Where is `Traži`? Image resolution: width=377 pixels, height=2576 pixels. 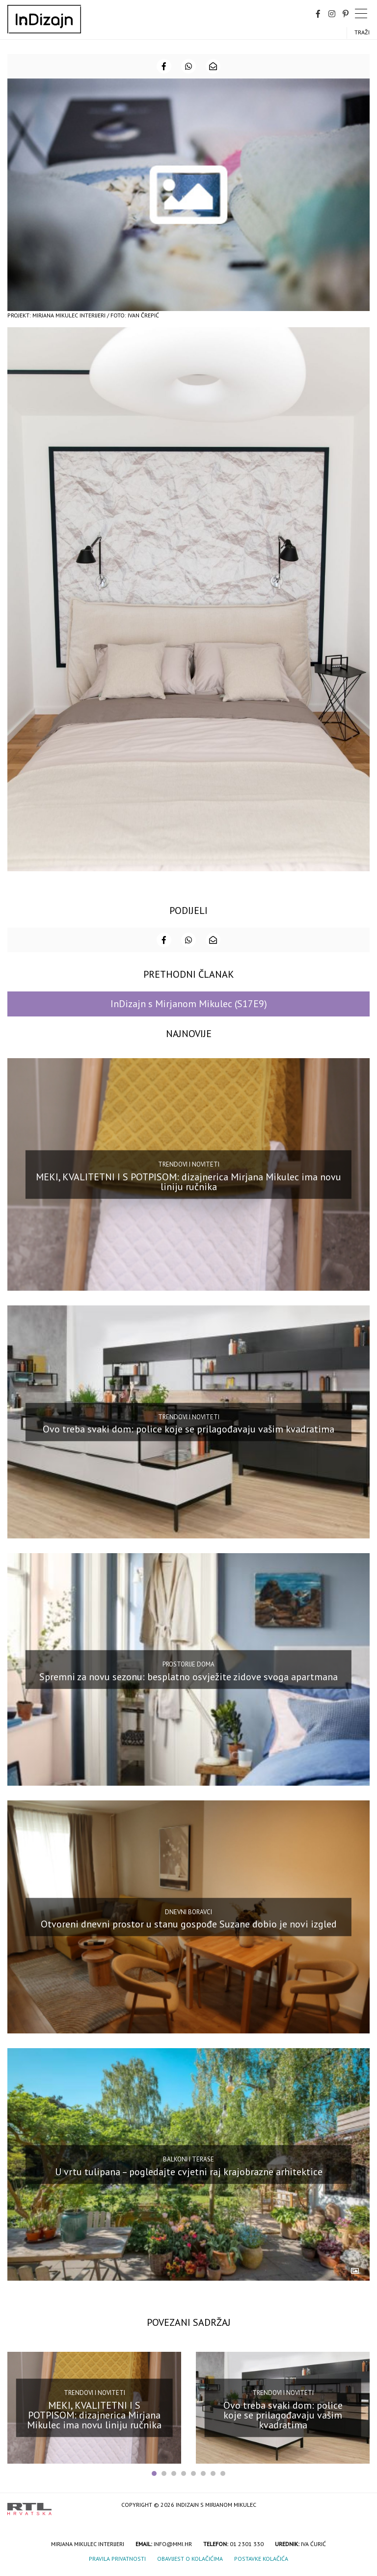 Traži is located at coordinates (362, 32).